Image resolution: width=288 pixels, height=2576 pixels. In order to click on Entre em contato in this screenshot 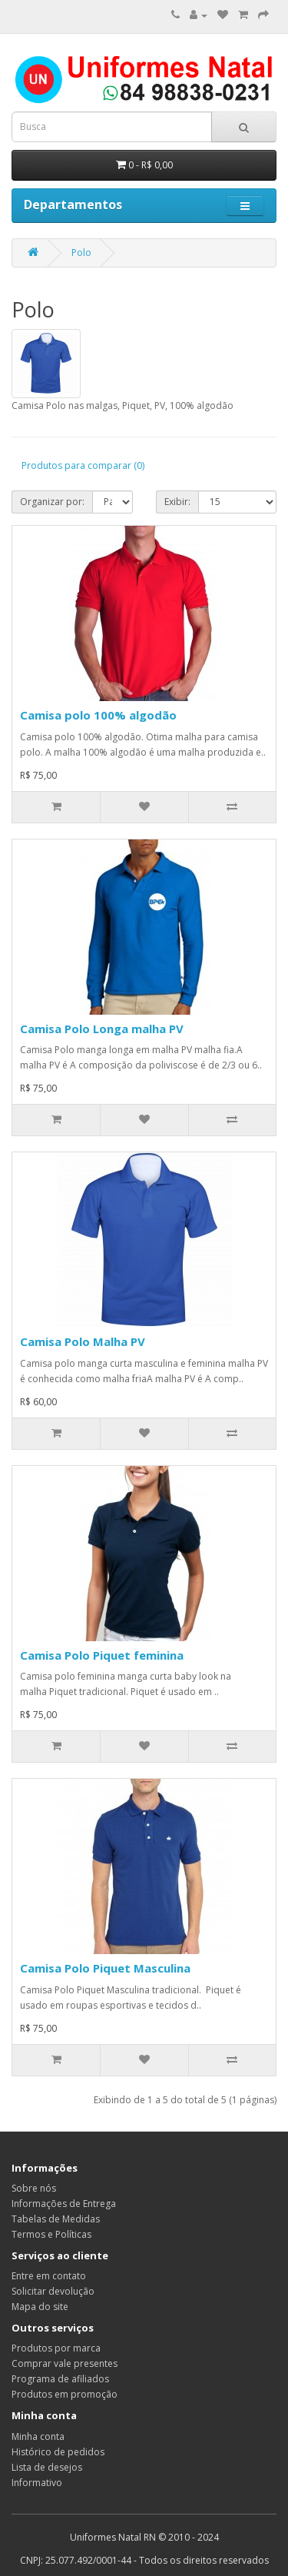, I will do `click(49, 2275)`.